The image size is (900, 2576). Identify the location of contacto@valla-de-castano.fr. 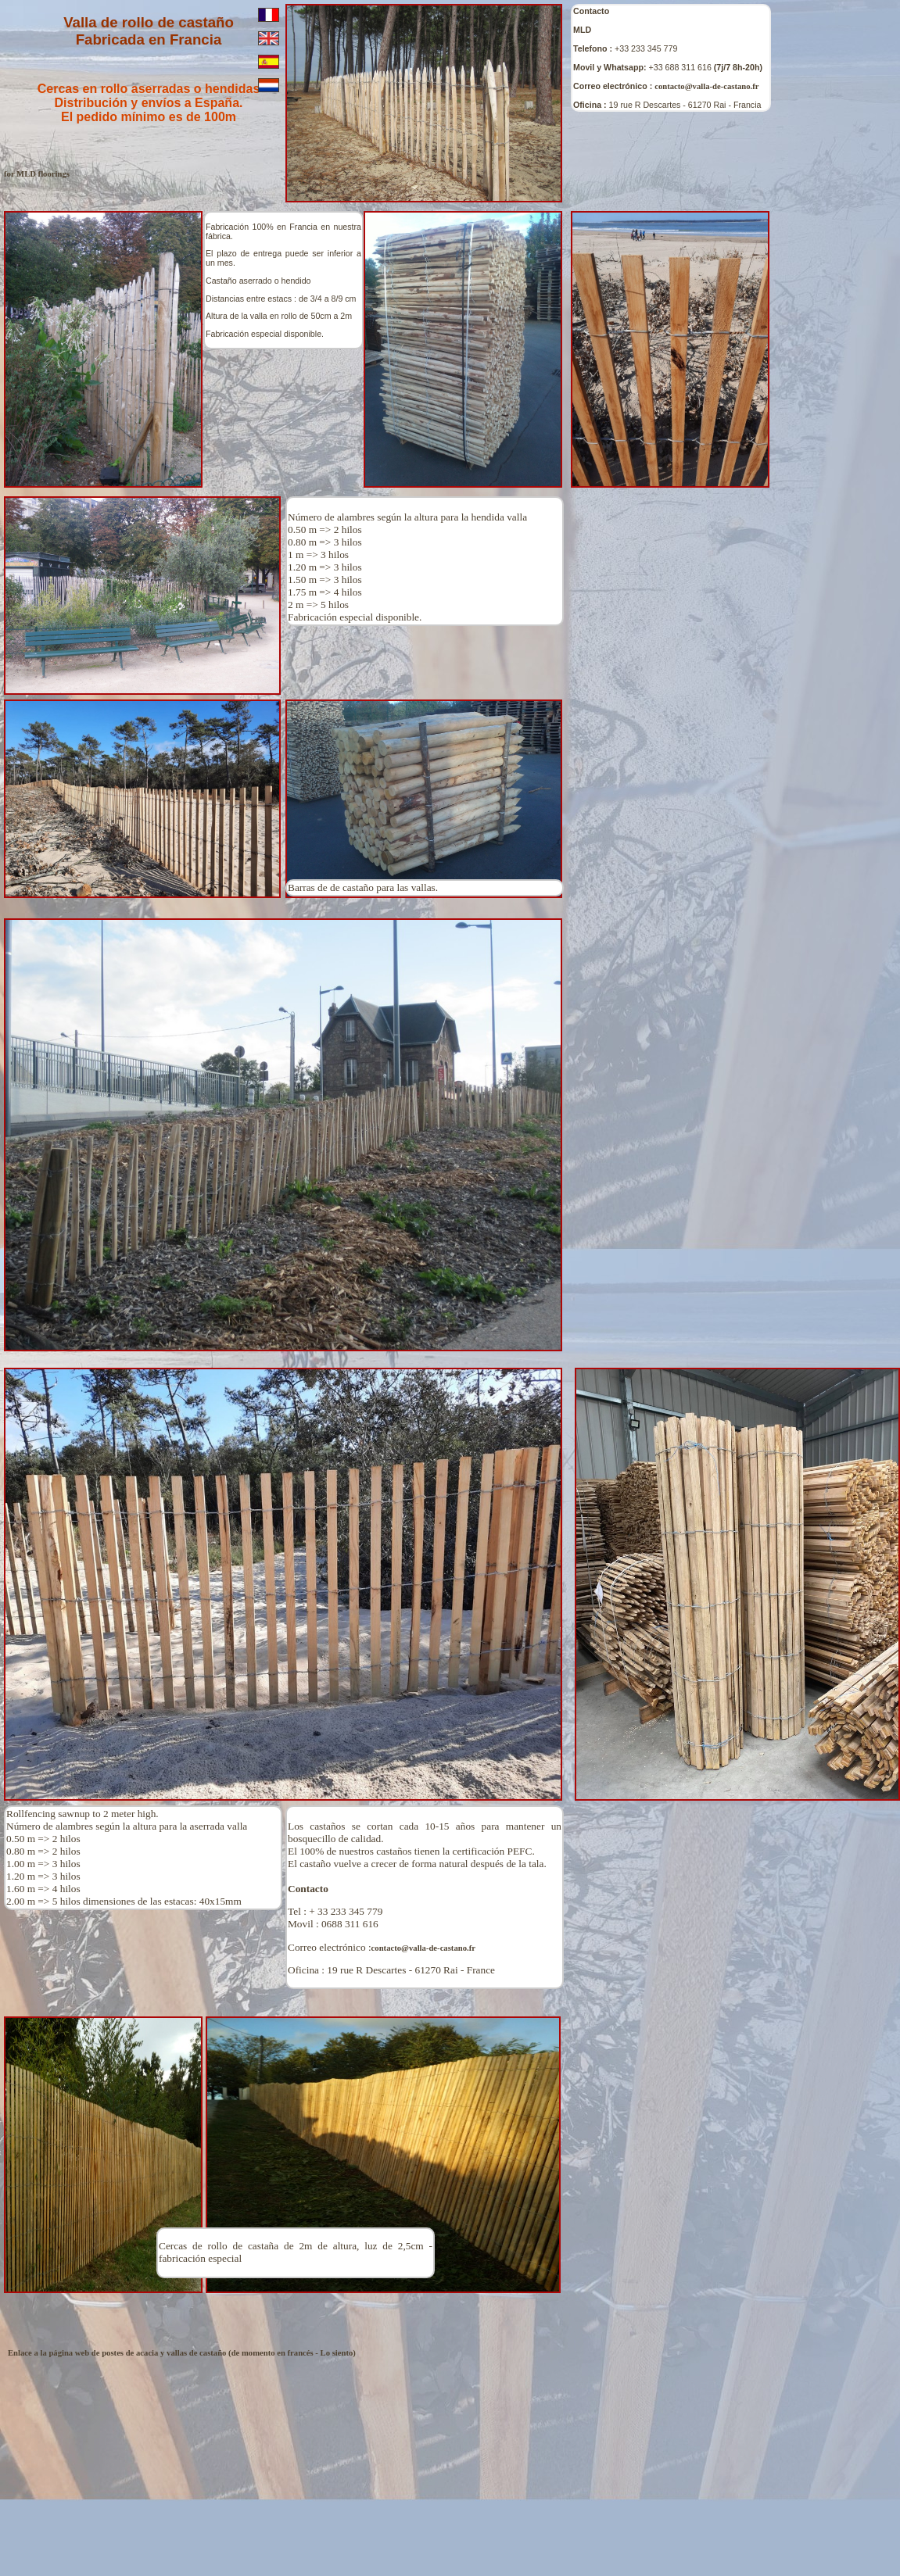
(706, 86).